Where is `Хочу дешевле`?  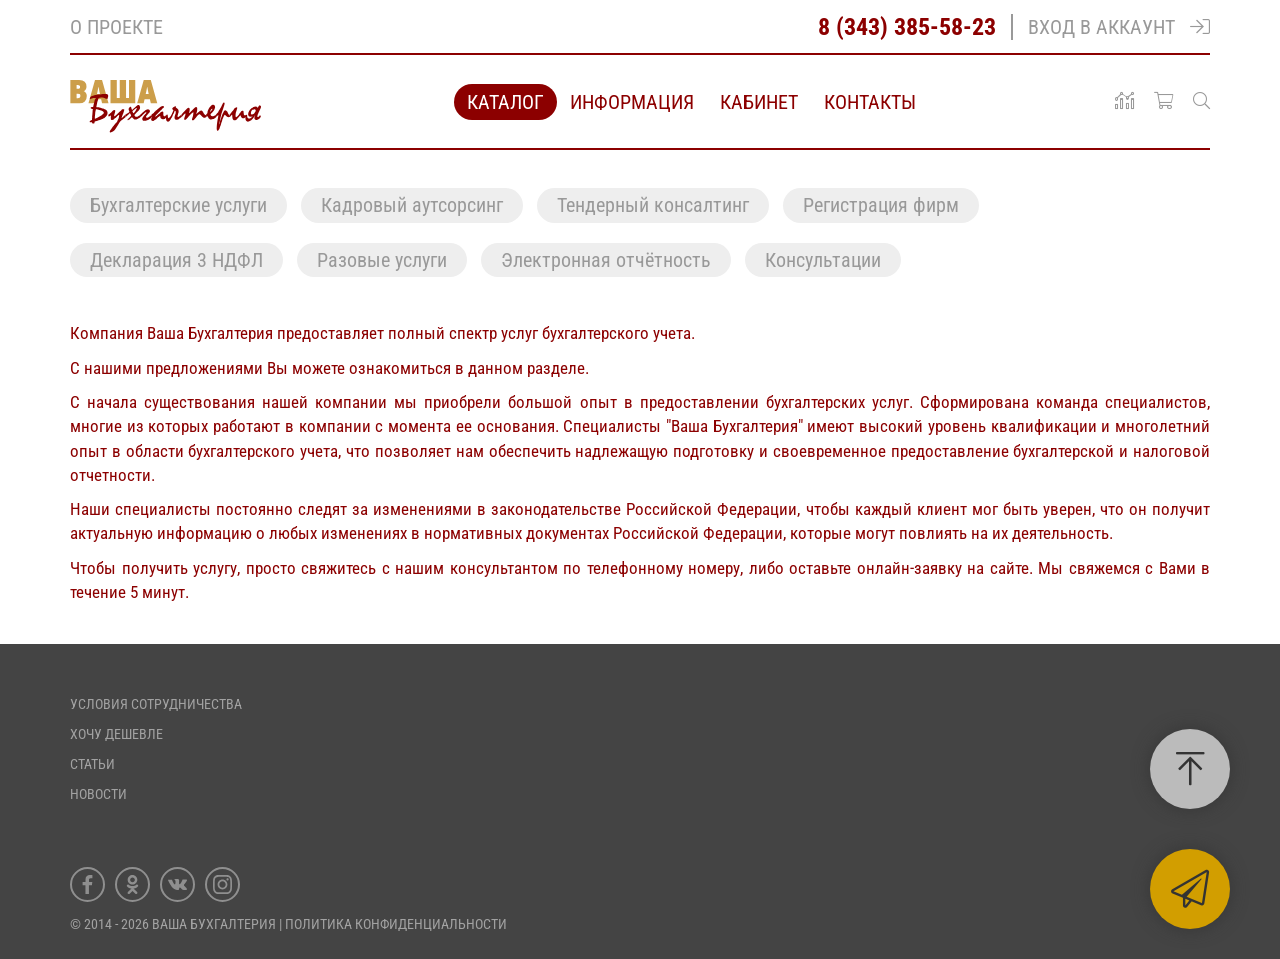 Хочу дешевле is located at coordinates (116, 734).